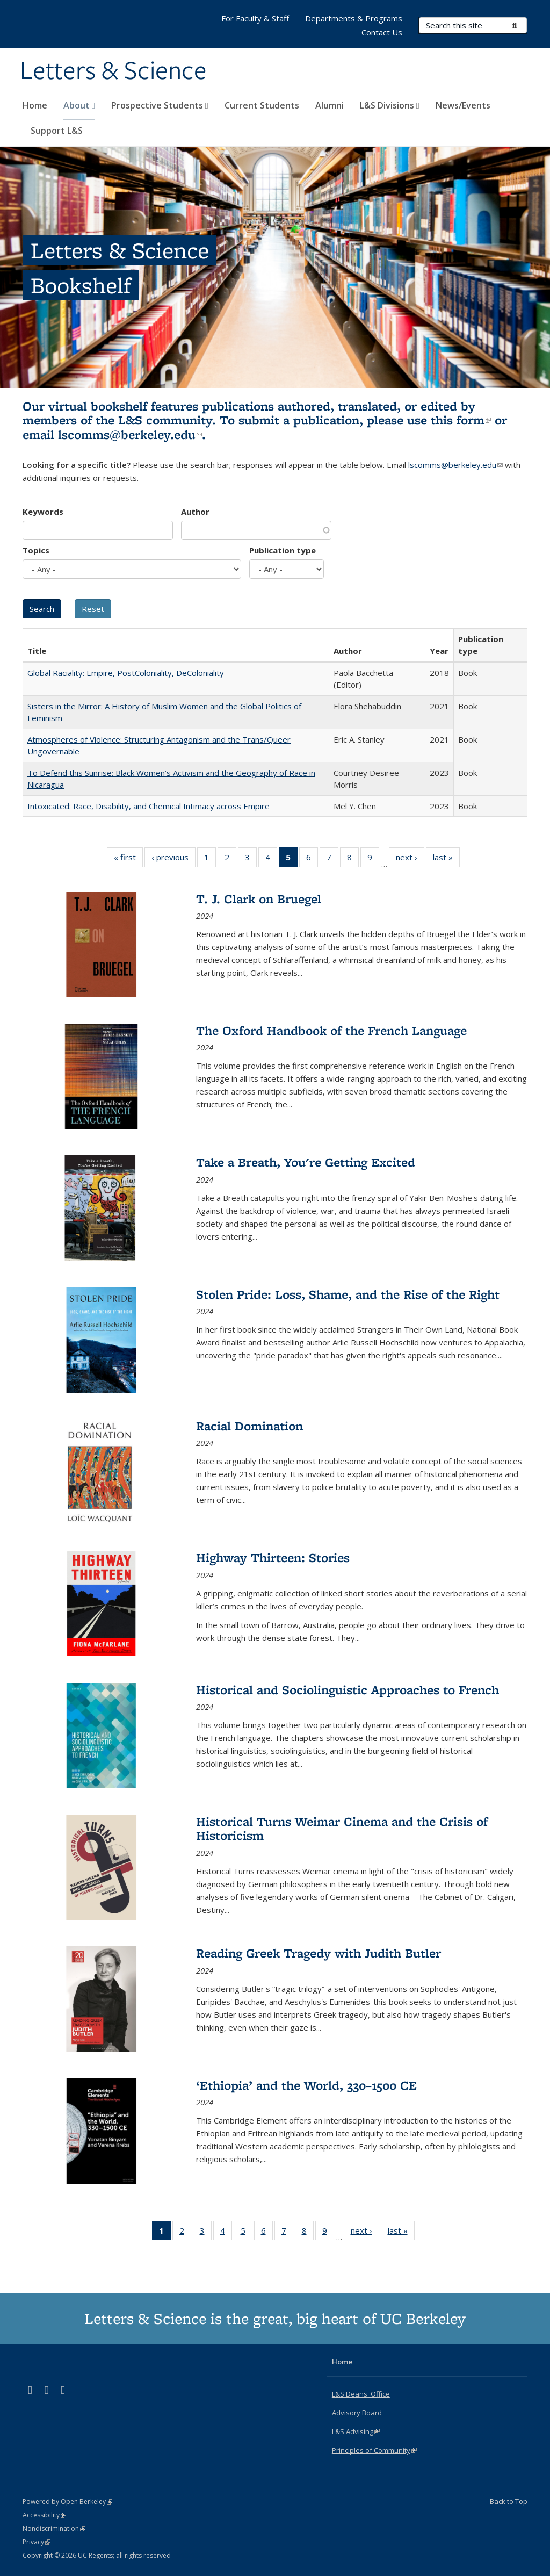 This screenshot has height=2576, width=550. I want to click on Global Raciality: Empire, PostColoniality, DeColoniality, so click(125, 672).